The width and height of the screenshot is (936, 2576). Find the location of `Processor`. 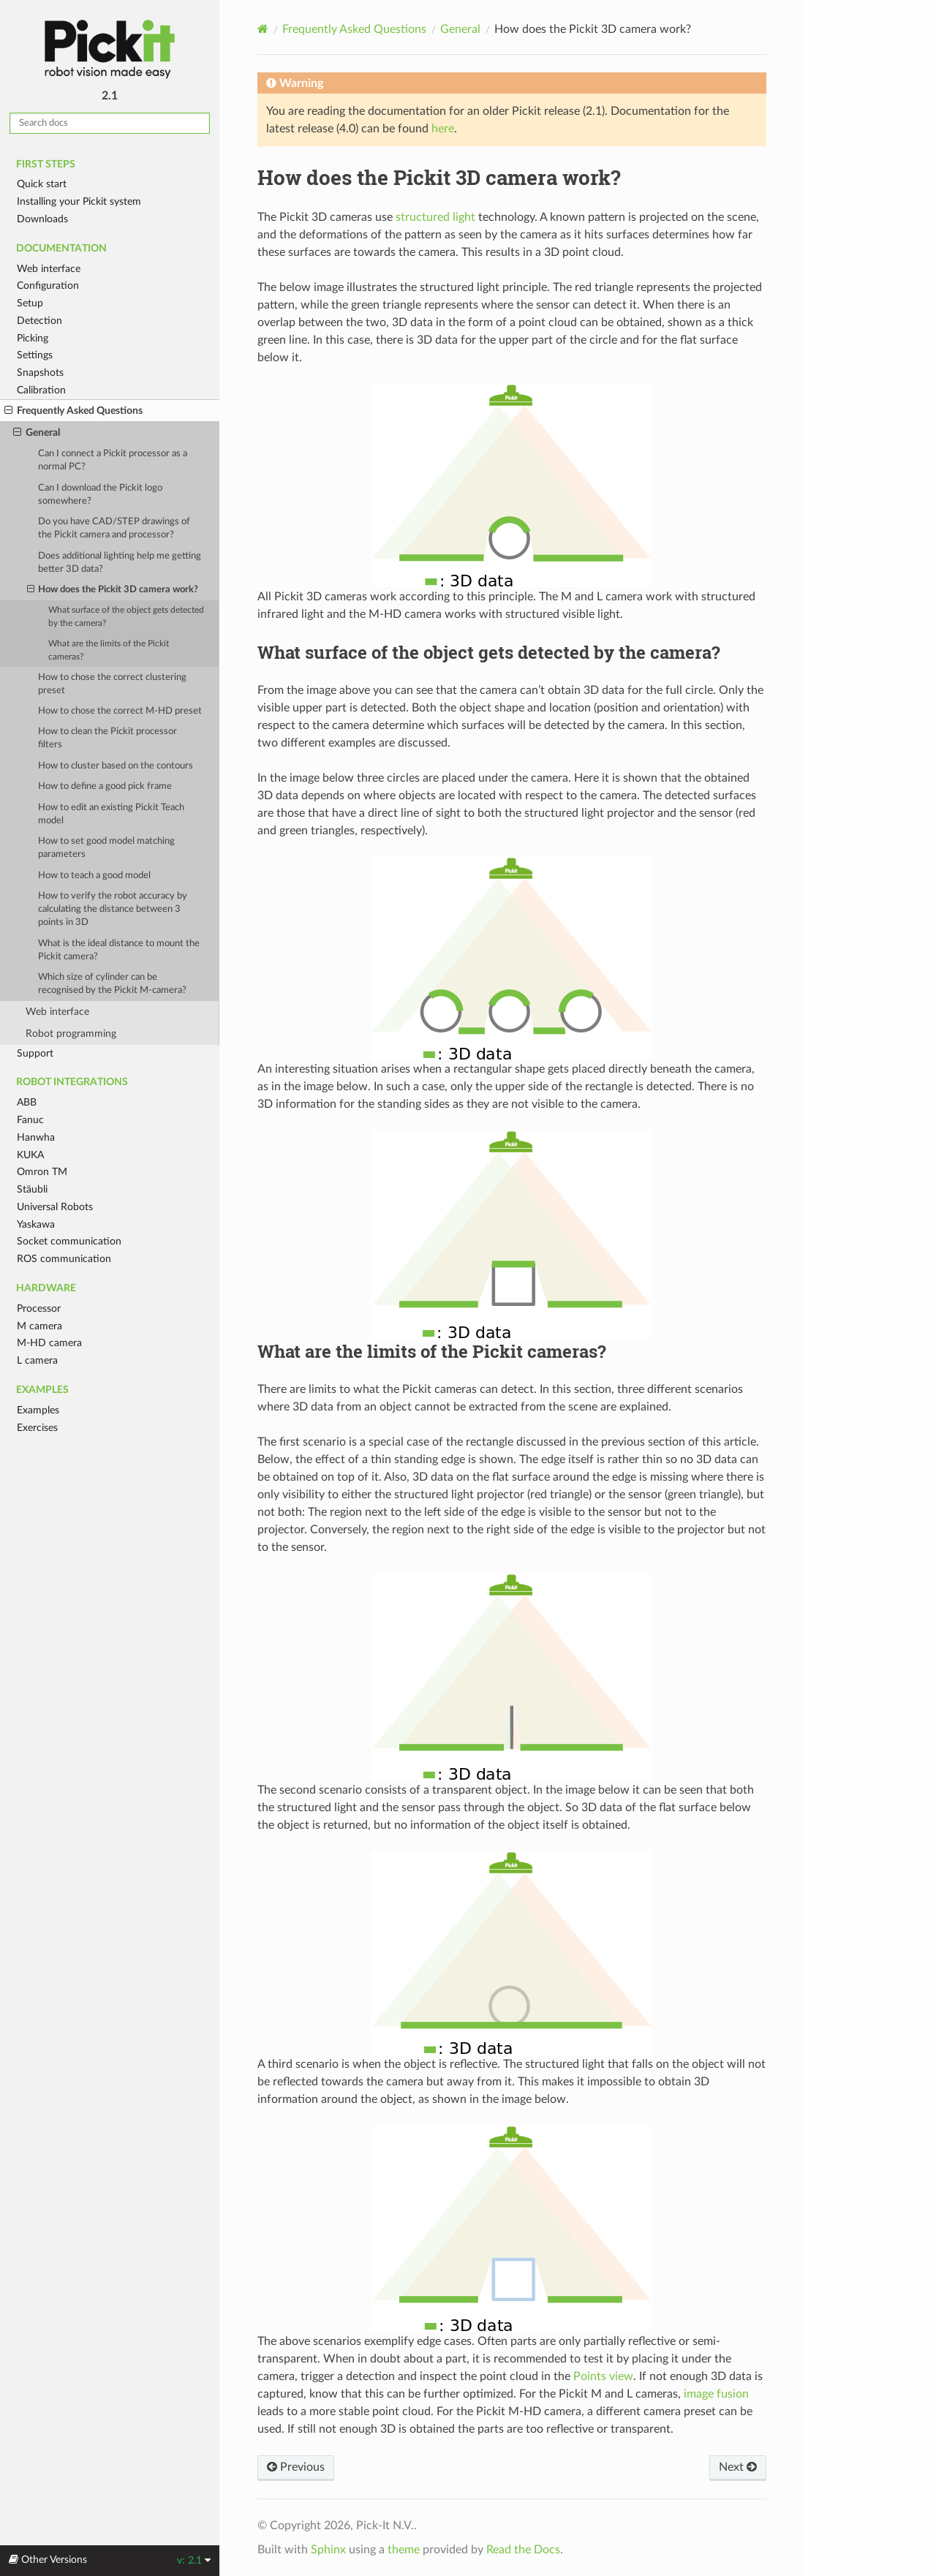

Processor is located at coordinates (39, 1308).